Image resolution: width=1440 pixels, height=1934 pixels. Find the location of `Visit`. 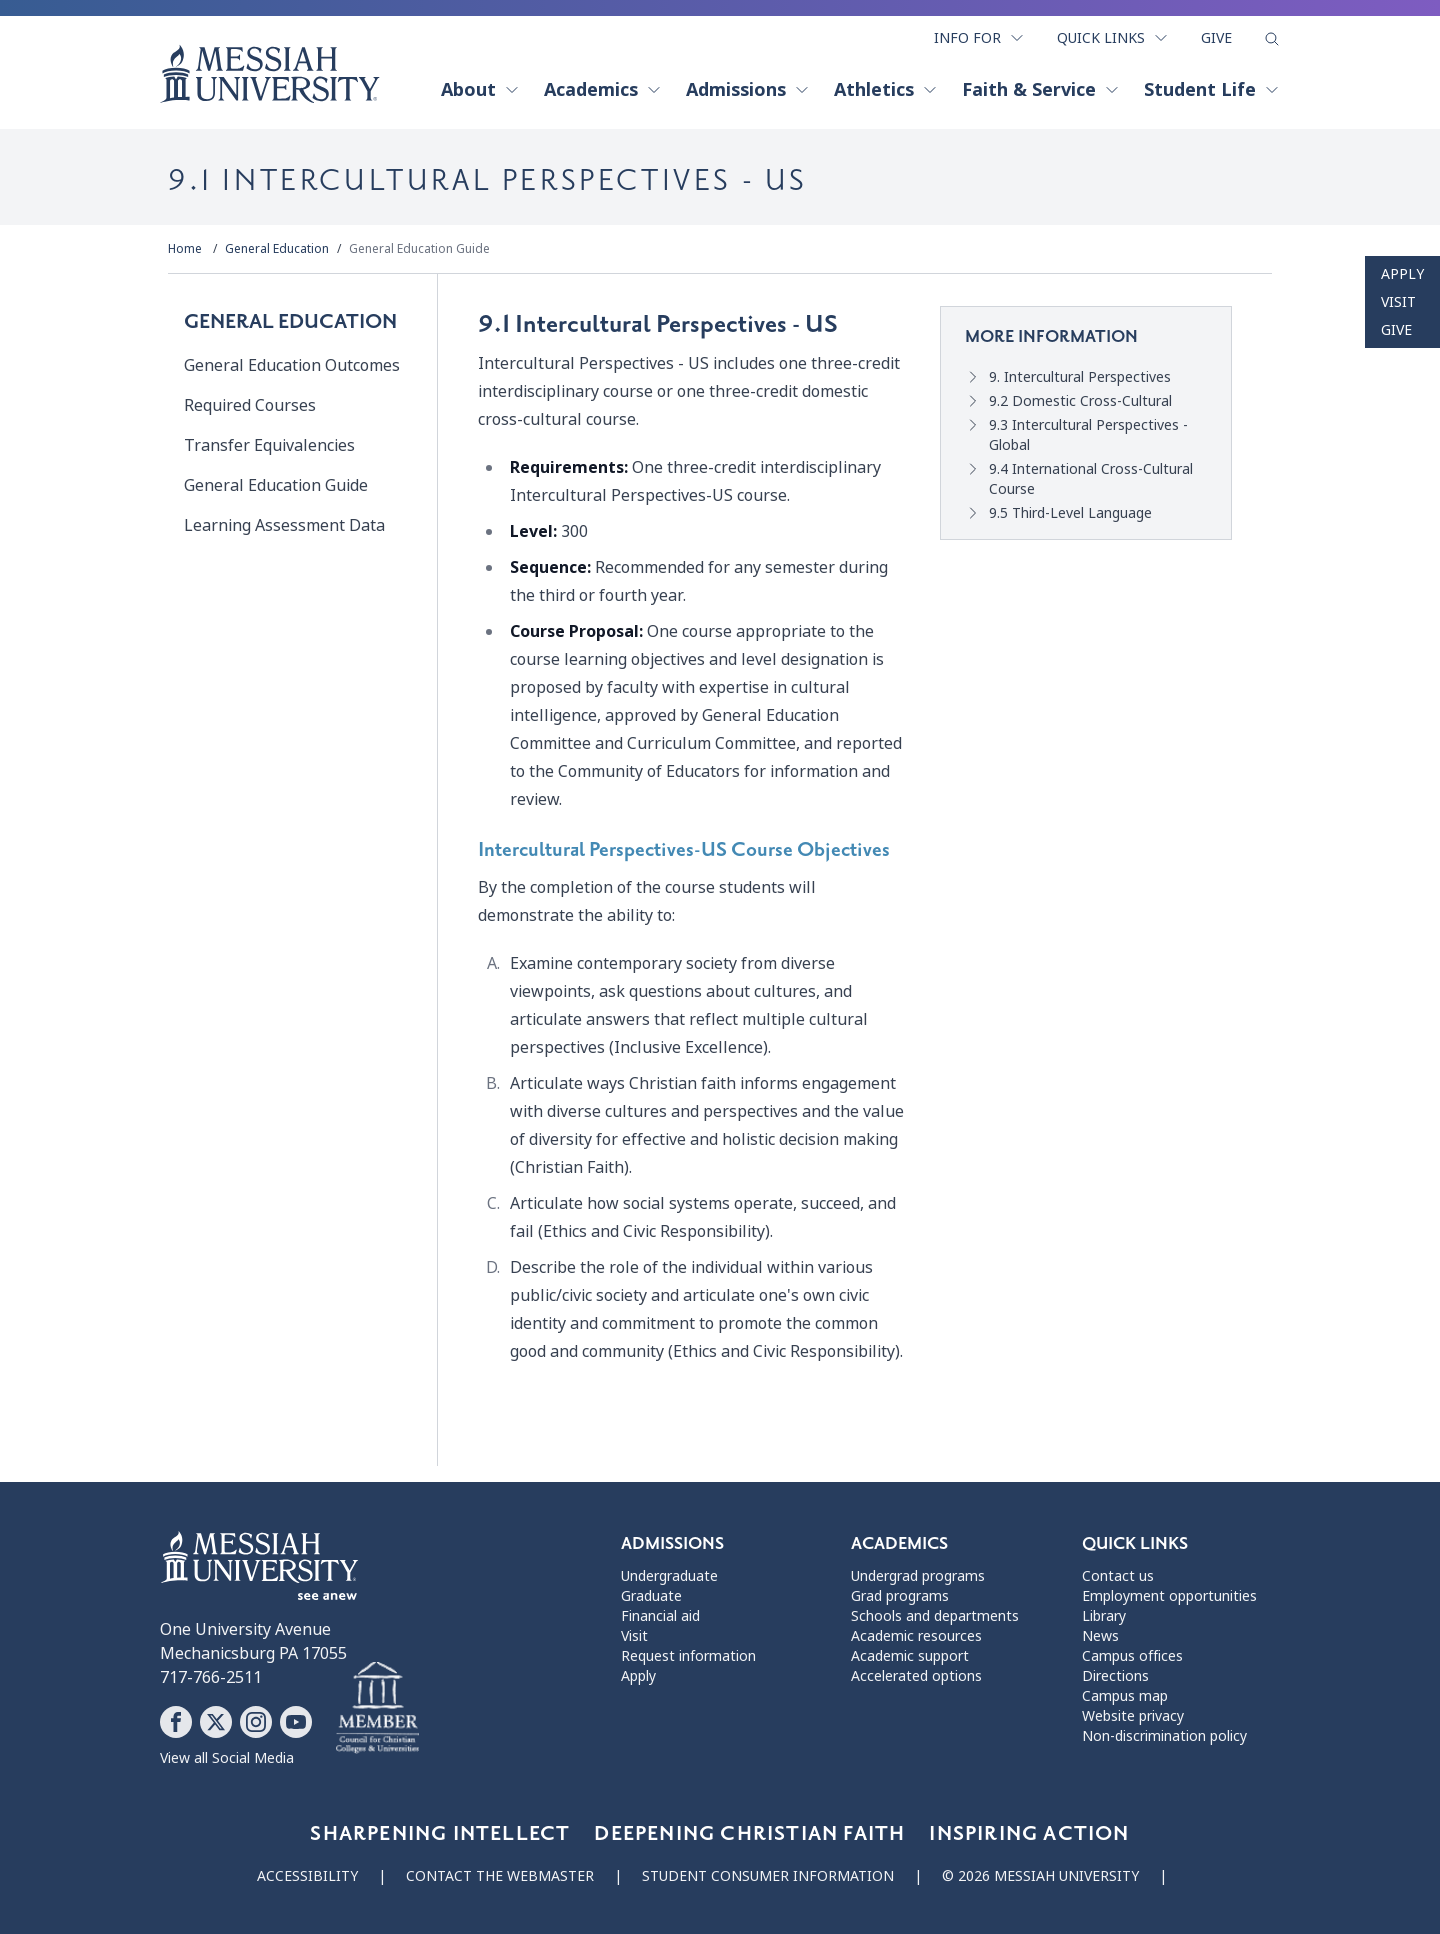

Visit is located at coordinates (1398, 302).